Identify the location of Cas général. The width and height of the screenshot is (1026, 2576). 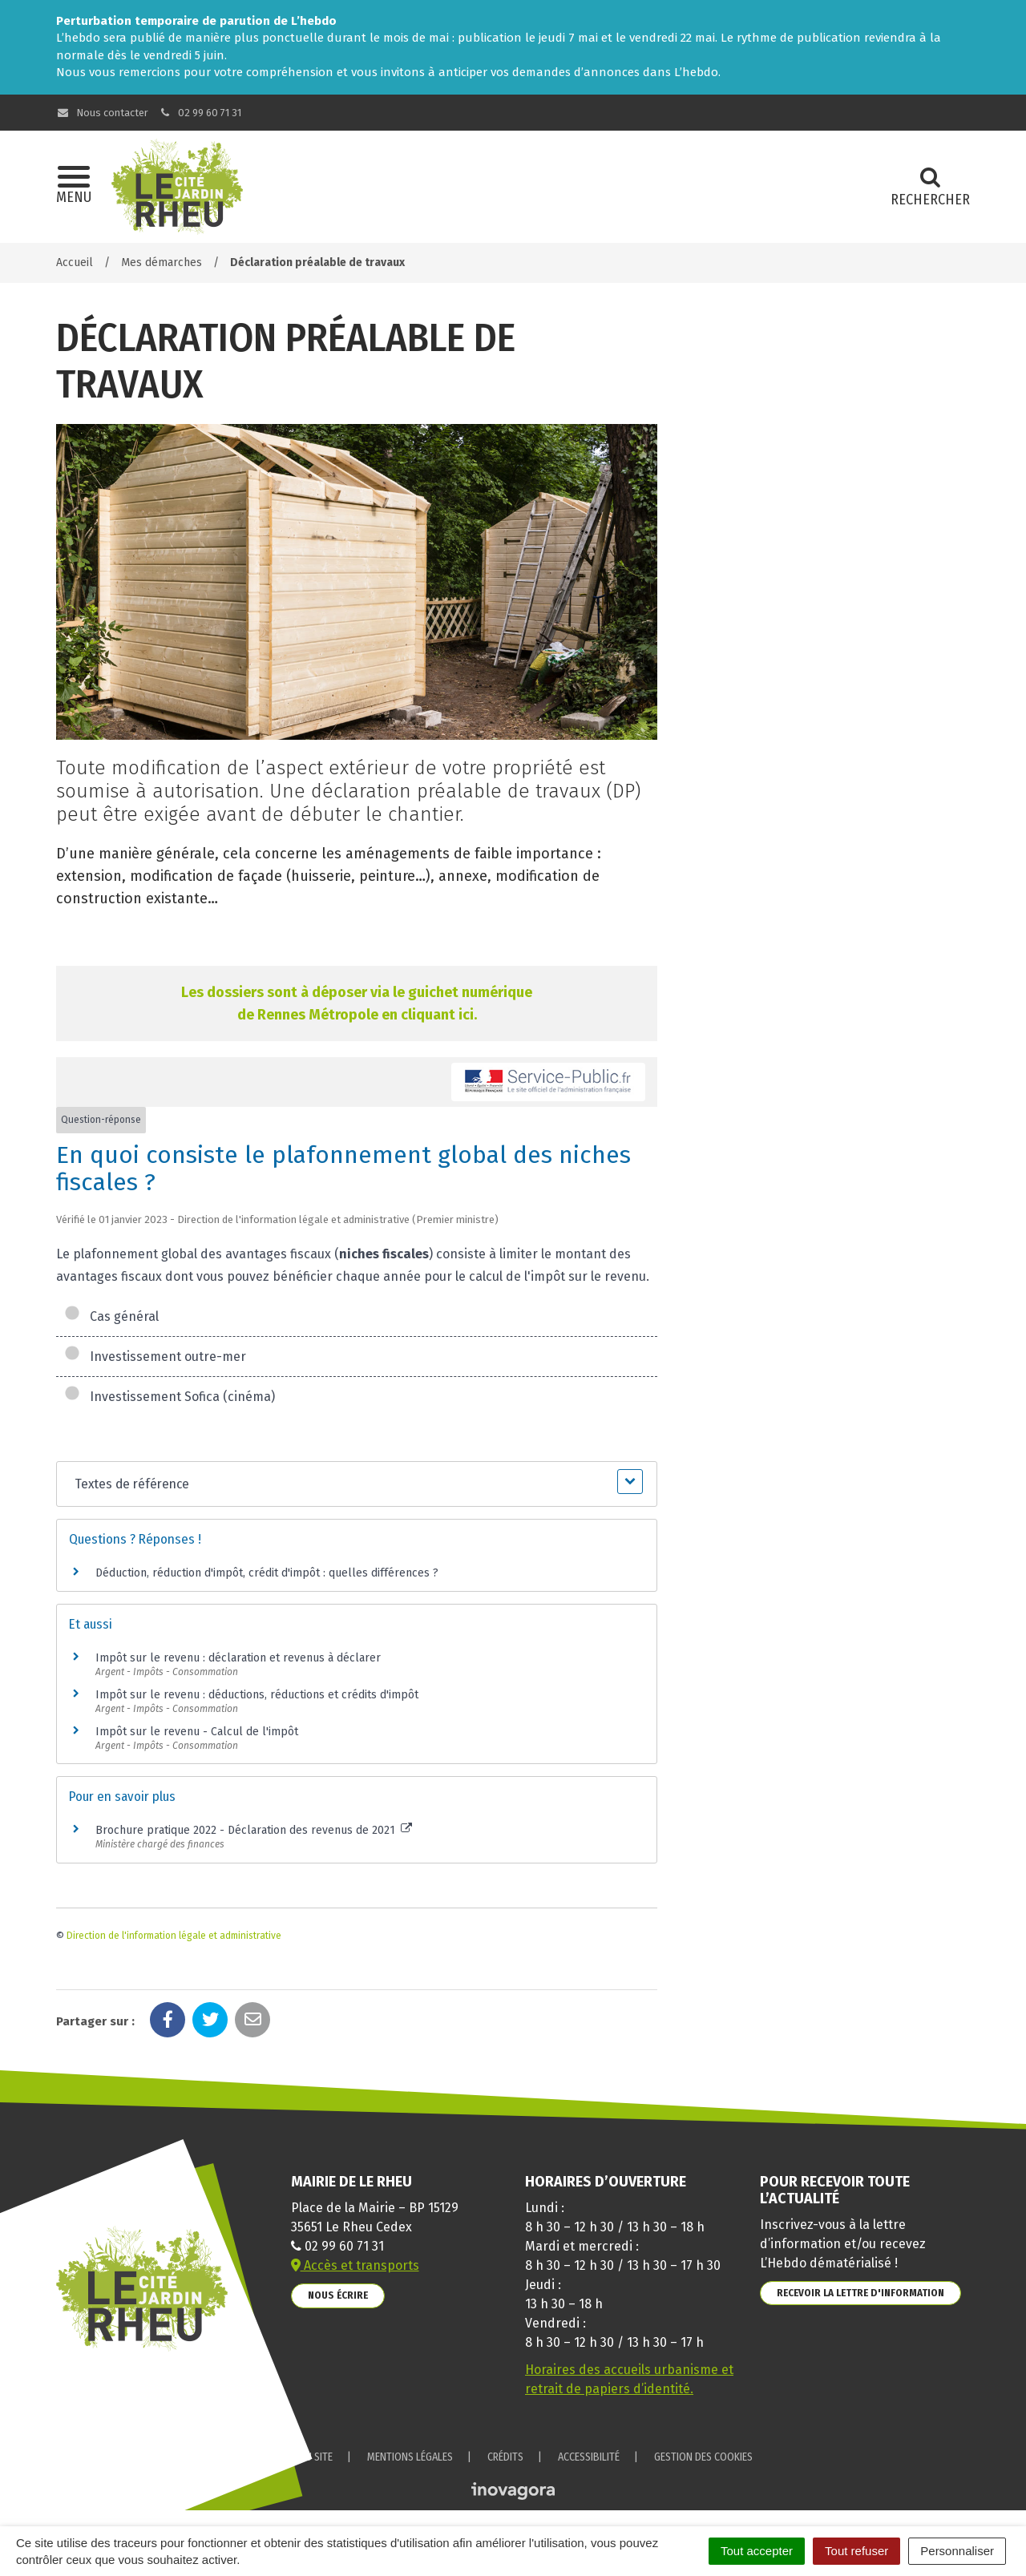
(111, 1316).